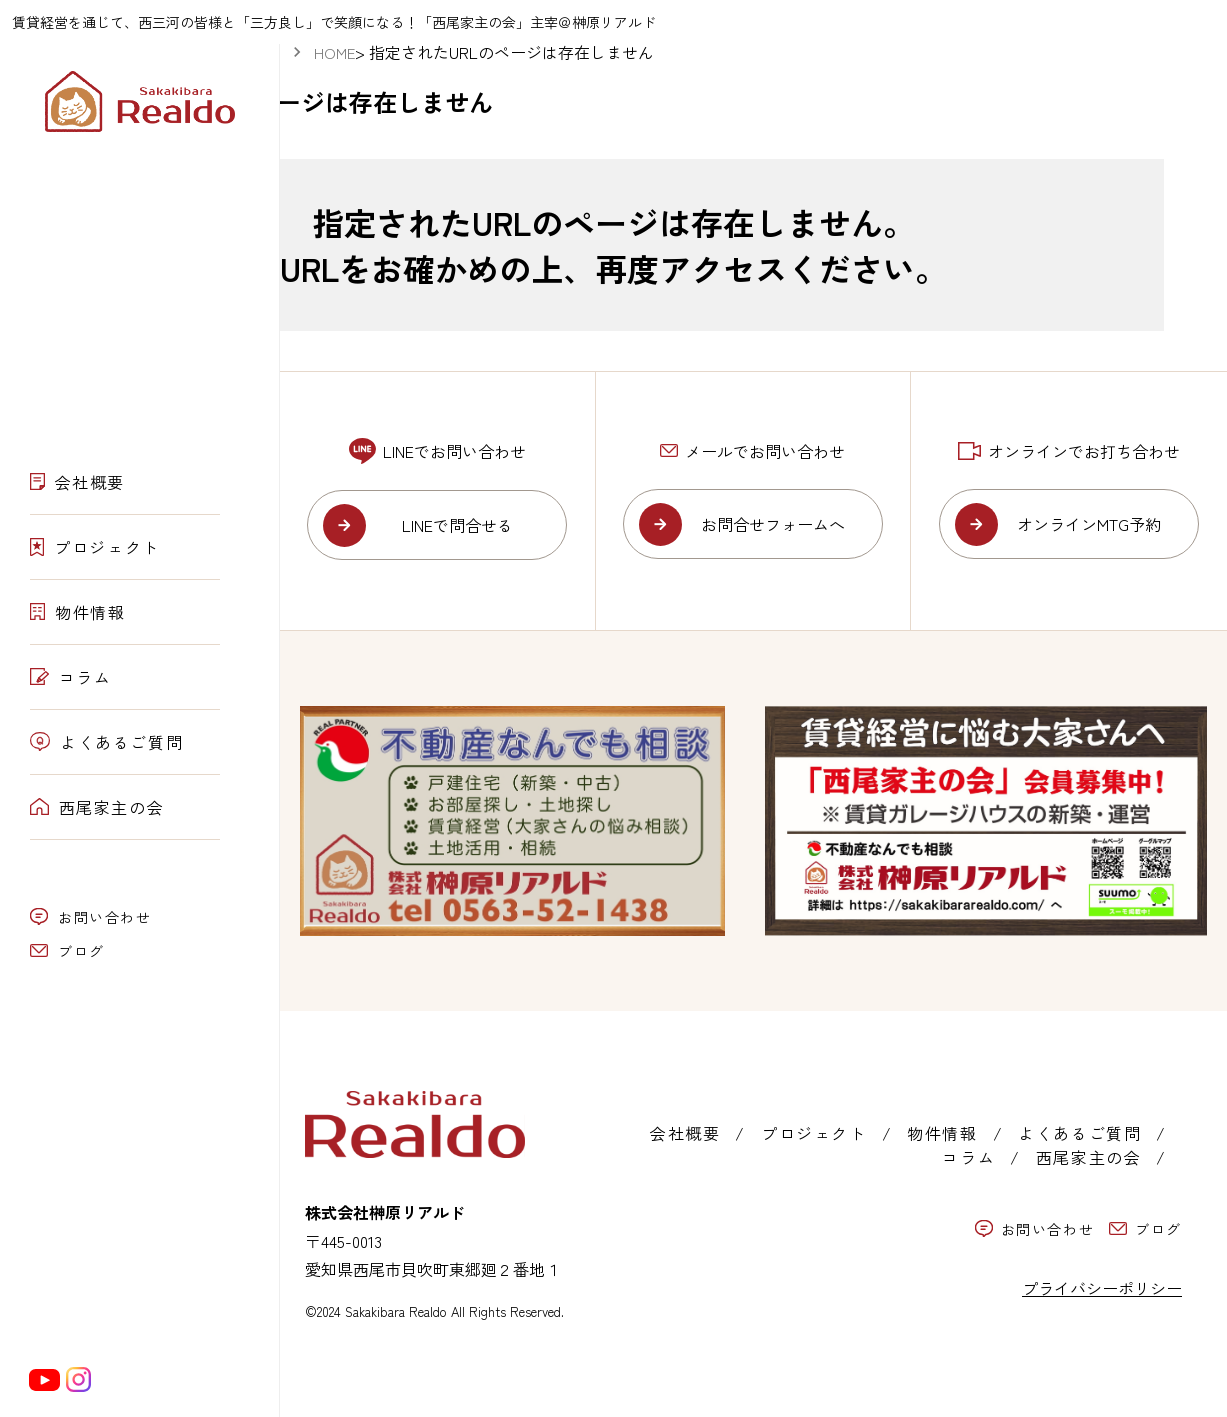 The height and width of the screenshot is (1417, 1227). Describe the element at coordinates (77, 482) in the screenshot. I see `会社概要` at that location.